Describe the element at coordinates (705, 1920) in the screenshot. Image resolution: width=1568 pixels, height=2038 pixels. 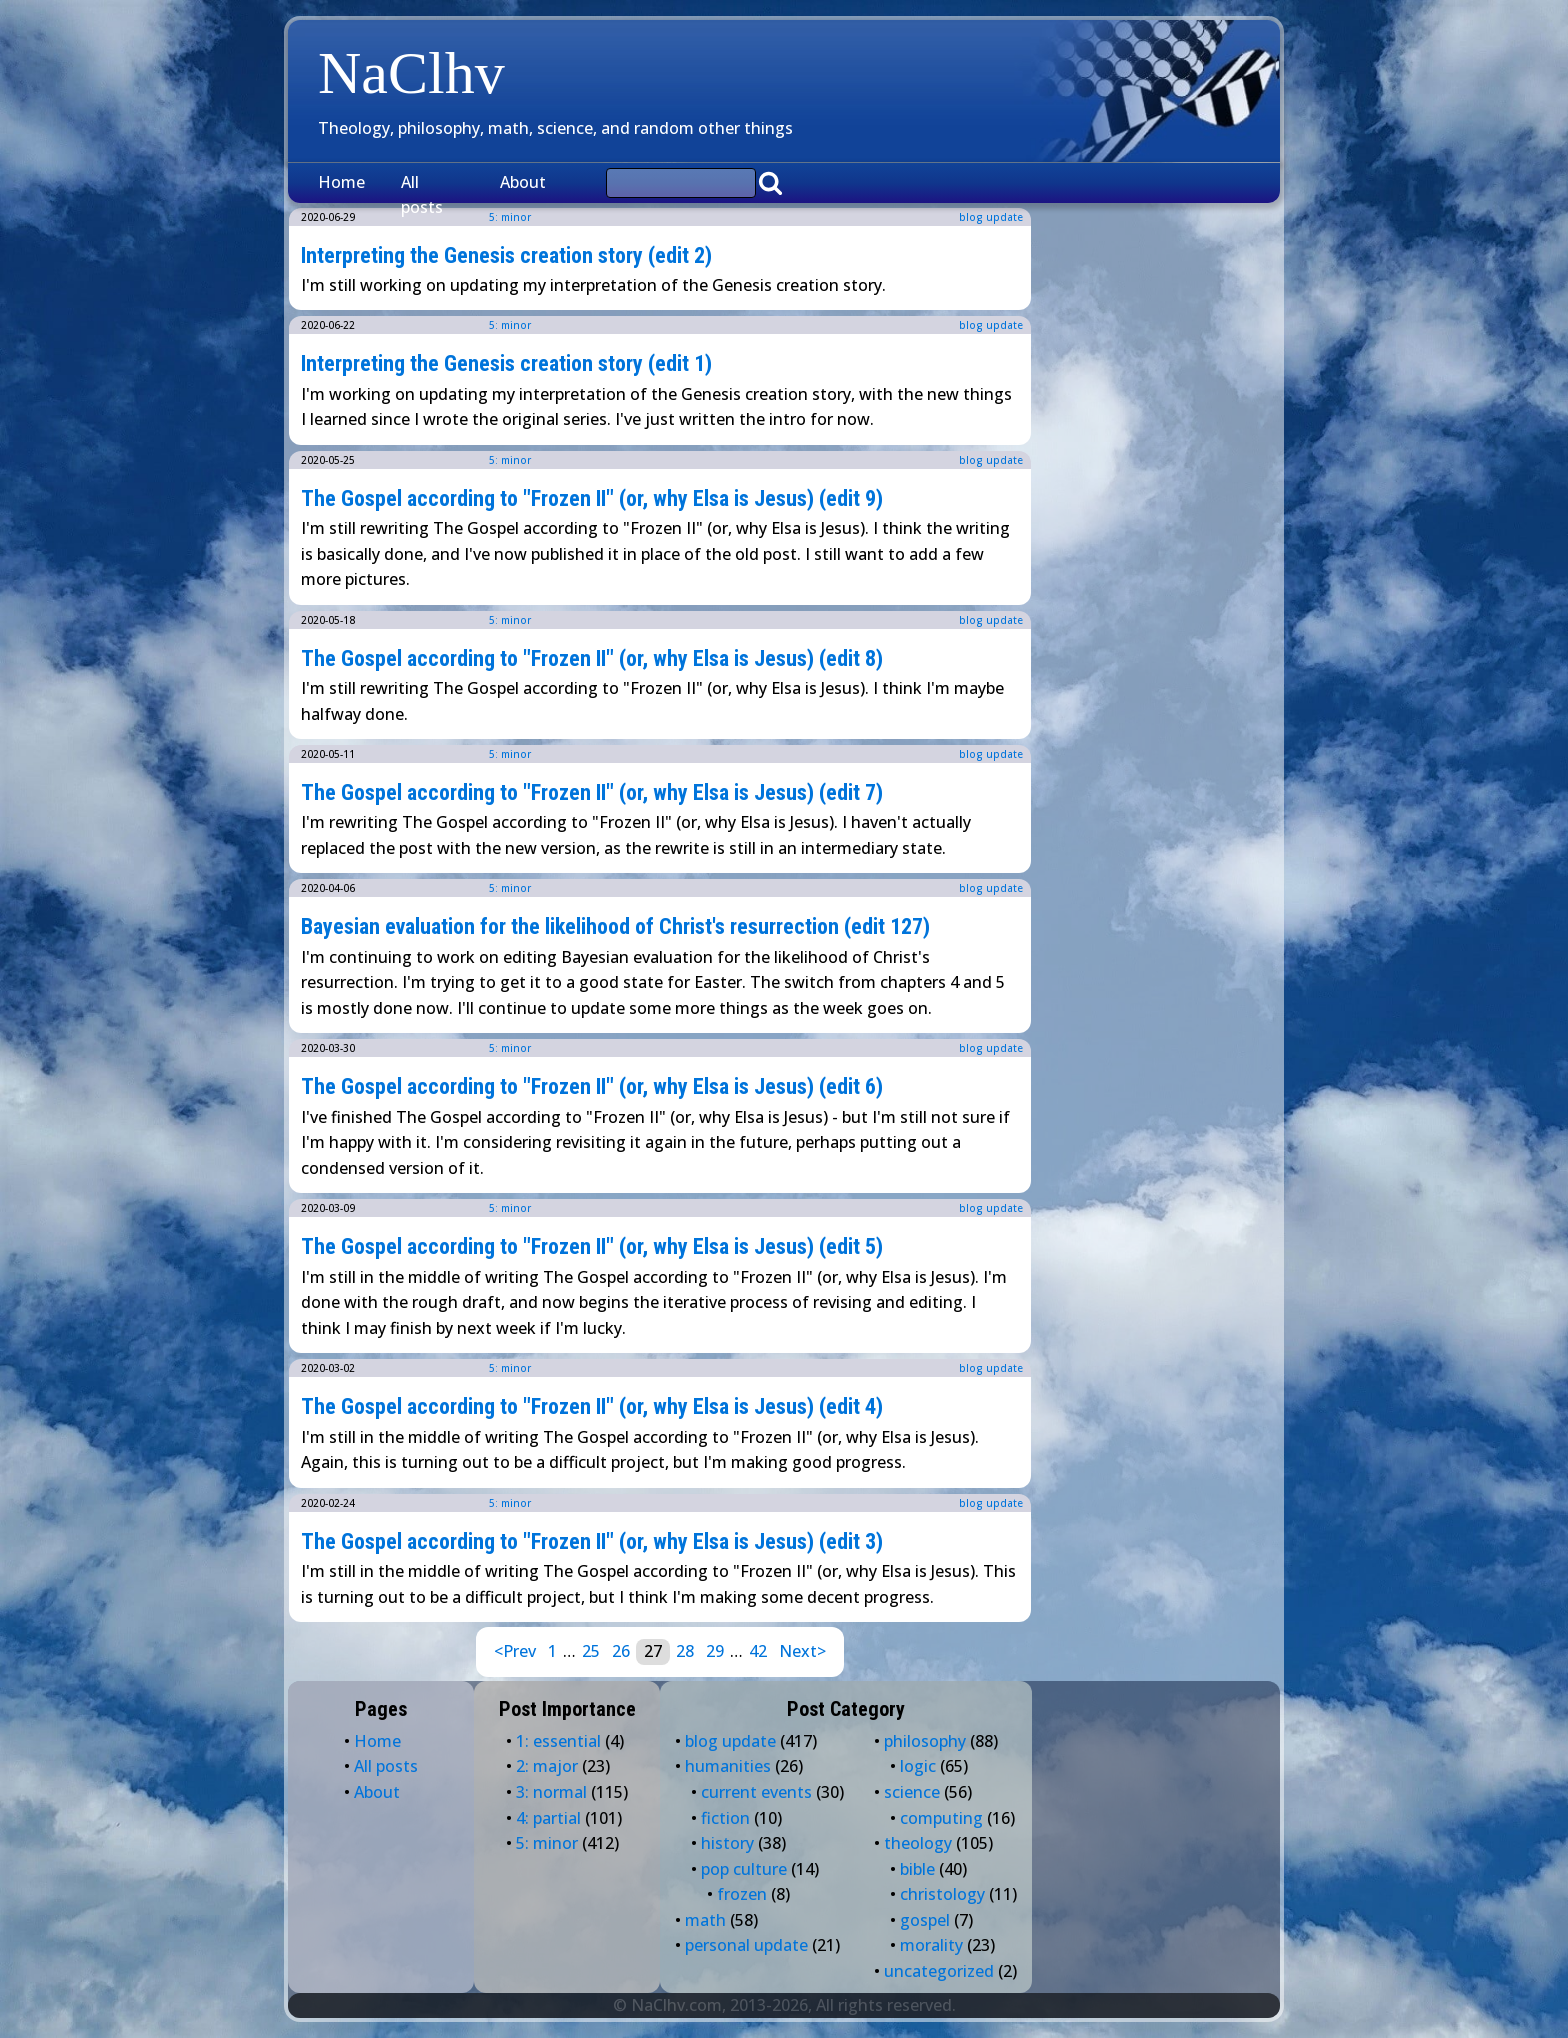
I see `math` at that location.